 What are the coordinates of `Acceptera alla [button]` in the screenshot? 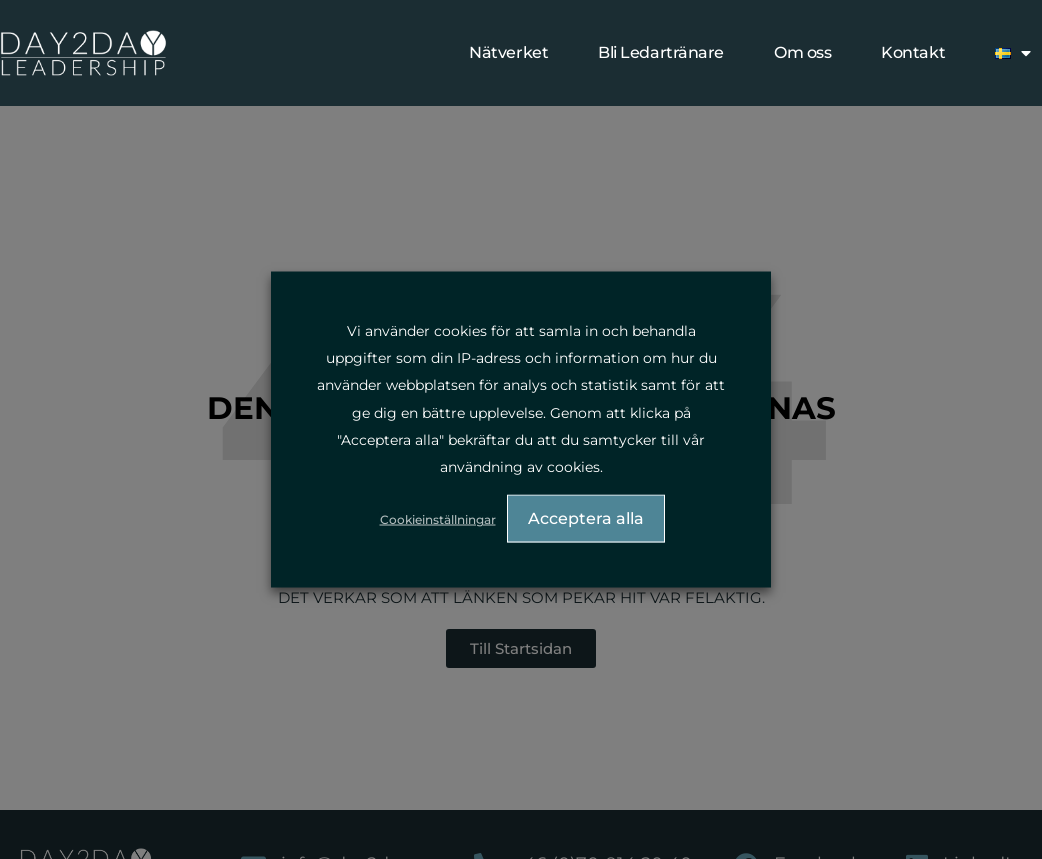 It's located at (586, 518).